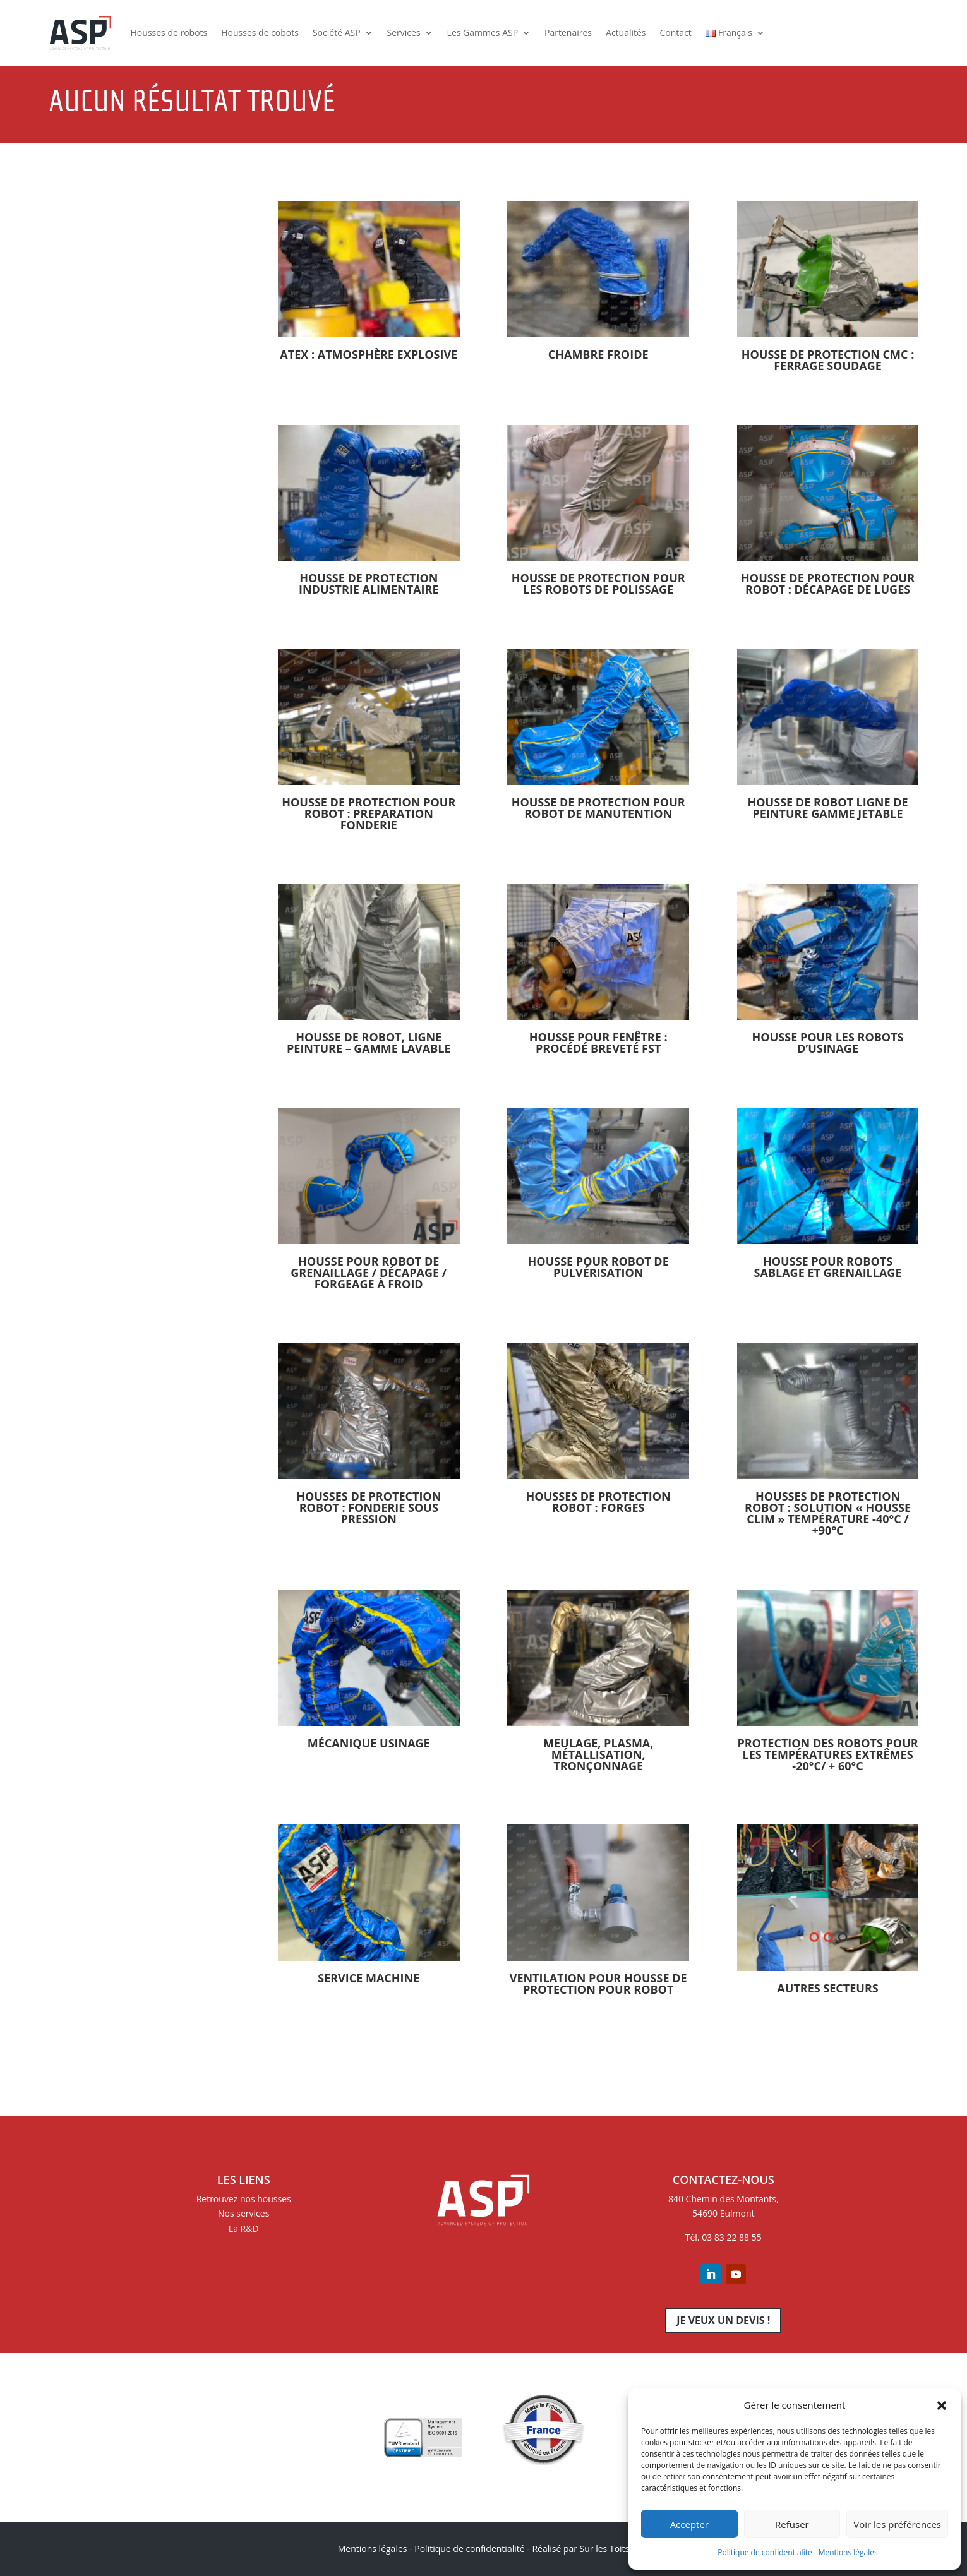 The width and height of the screenshot is (967, 2576). I want to click on Réalisé par Sur les Toits, so click(580, 2549).